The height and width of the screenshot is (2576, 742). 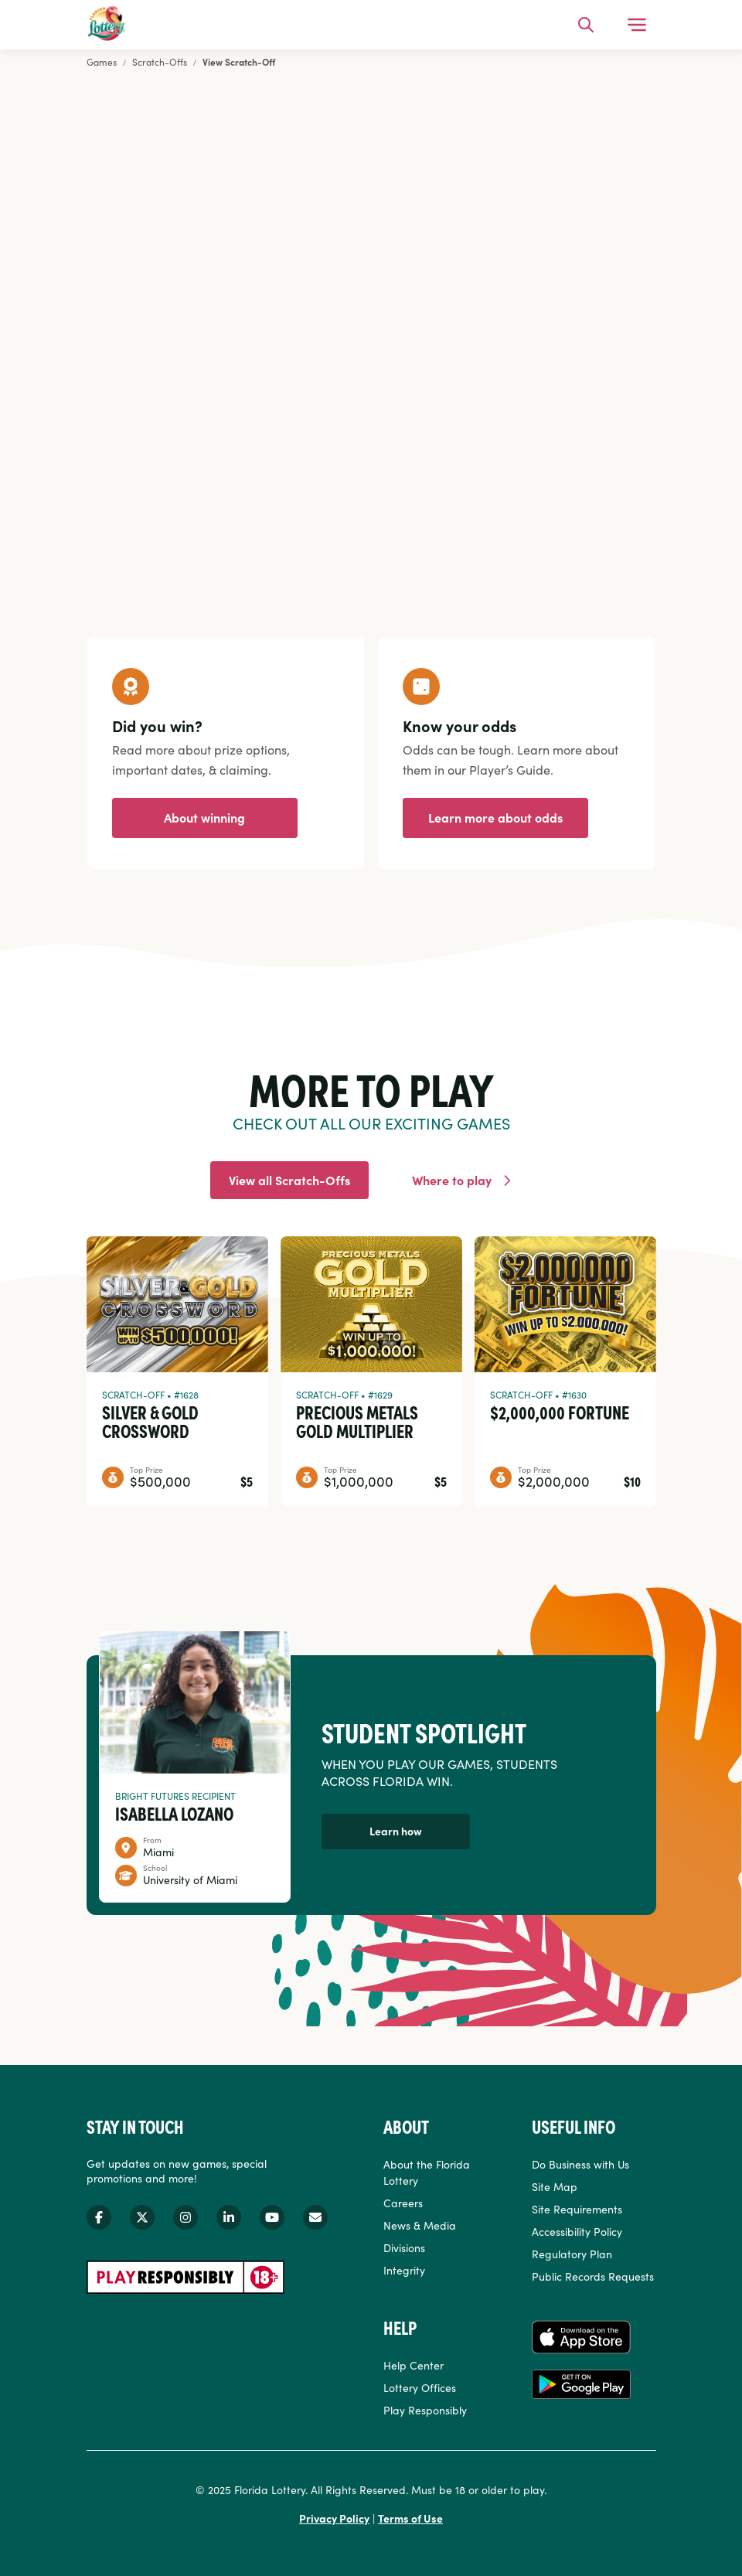 I want to click on Precious Metals Gold Multiplier, so click(x=357, y=1421).